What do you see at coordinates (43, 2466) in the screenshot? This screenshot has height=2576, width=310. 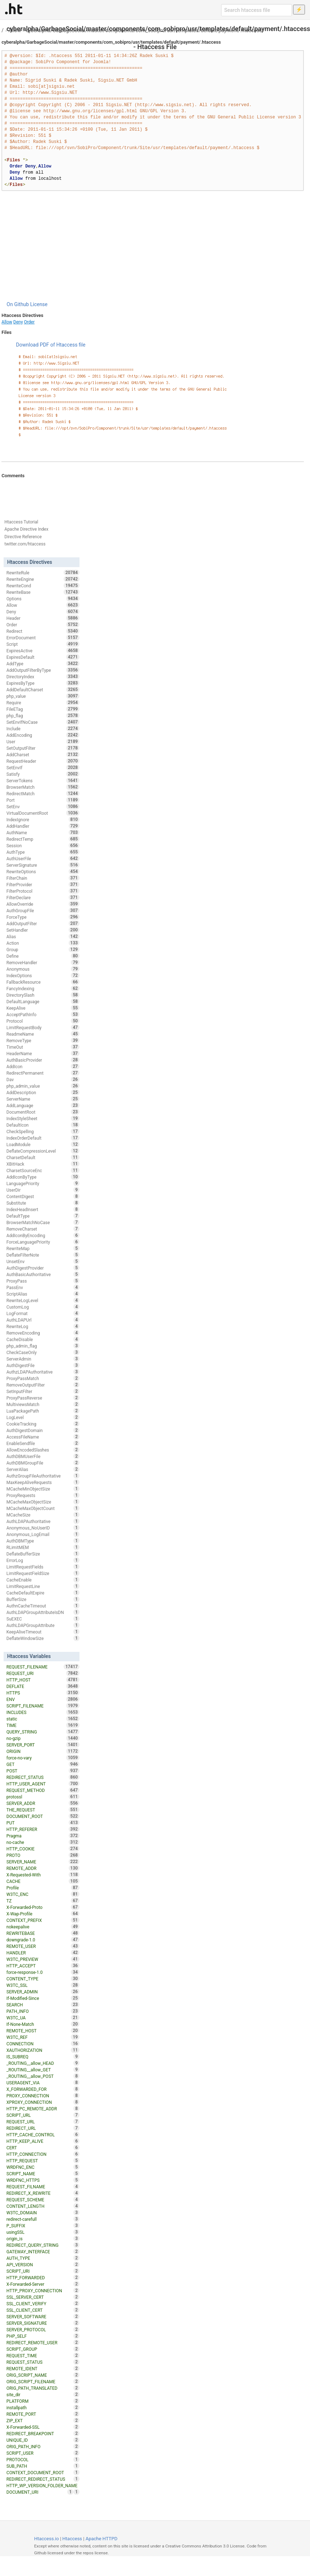 I see `SUB_PATH` at bounding box center [43, 2466].